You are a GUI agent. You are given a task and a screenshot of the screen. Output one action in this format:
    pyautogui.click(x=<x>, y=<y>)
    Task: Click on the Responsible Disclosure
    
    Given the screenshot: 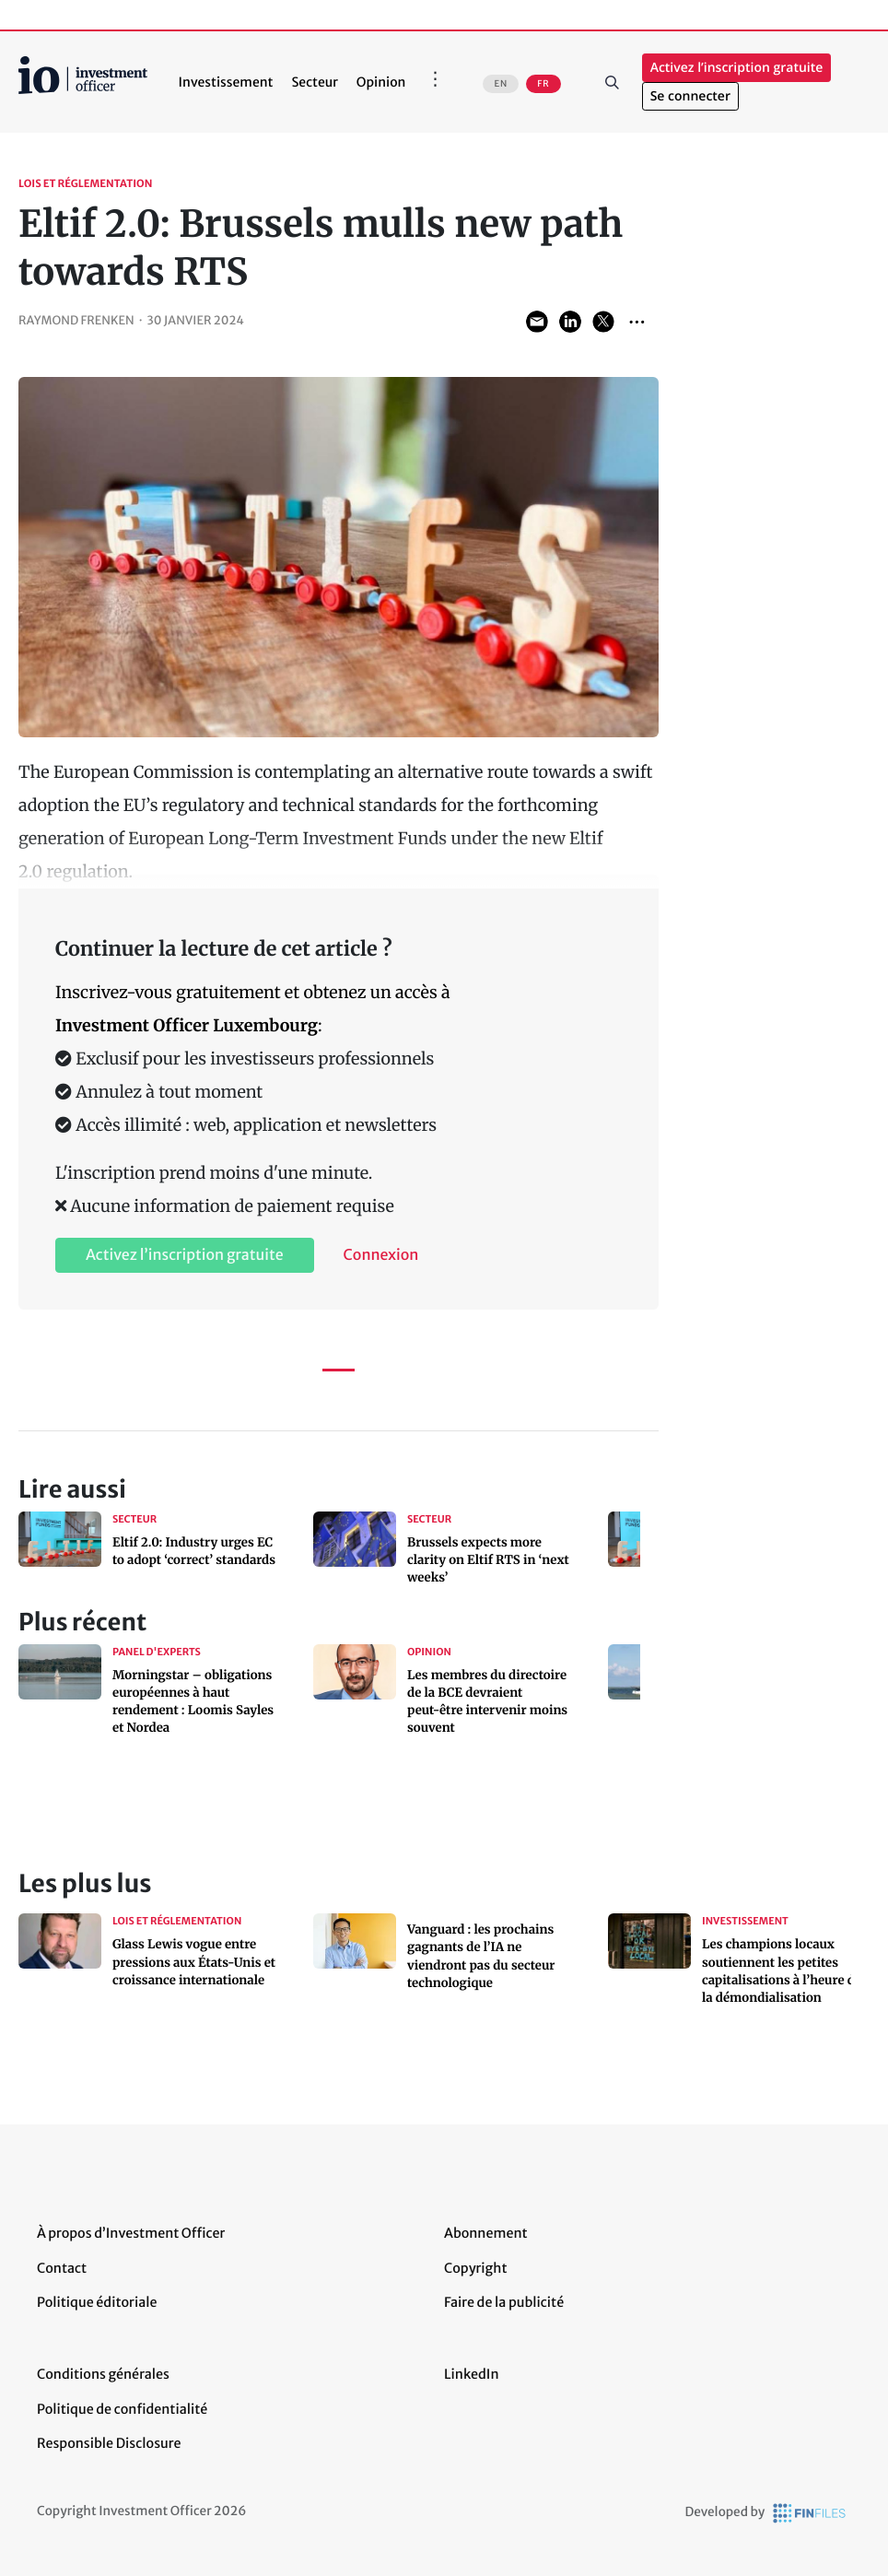 What is the action you would take?
    pyautogui.click(x=109, y=2443)
    